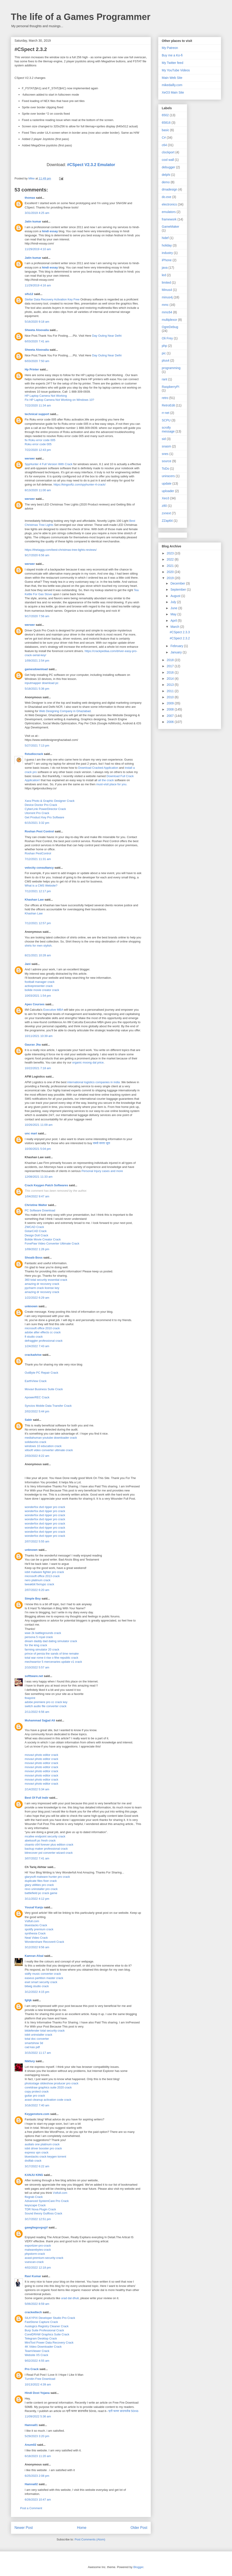  What do you see at coordinates (102, 1171) in the screenshot?
I see `Personal Injury cases and more` at bounding box center [102, 1171].